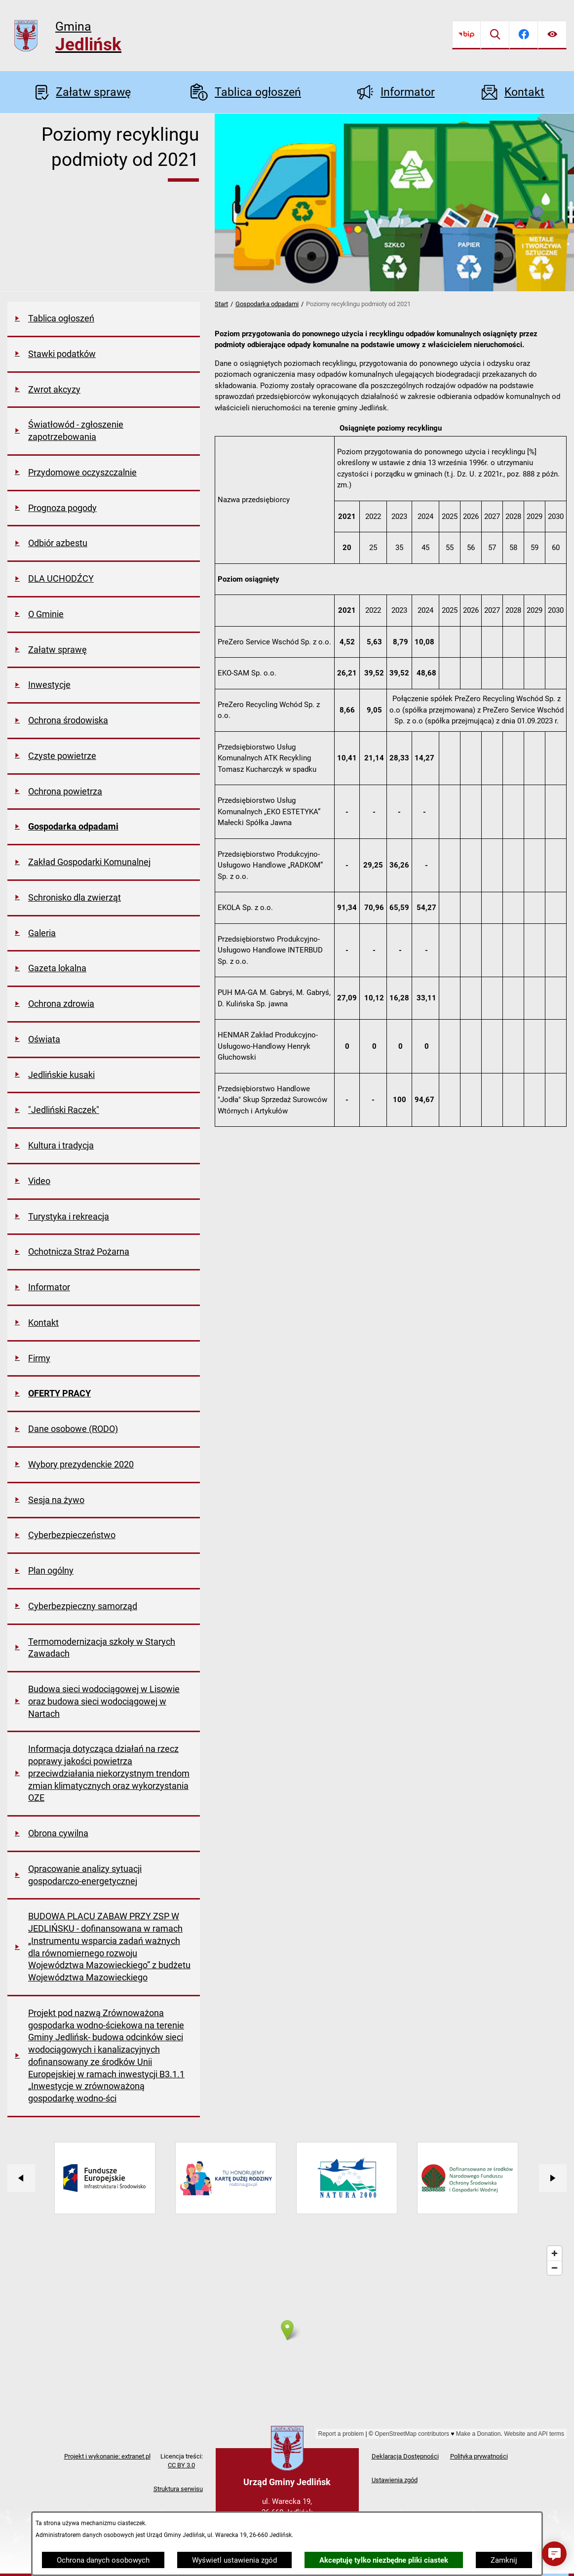 This screenshot has width=574, height=2576. I want to click on Akceptuję tylko niezbędne pliki ciastek, so click(383, 2560).